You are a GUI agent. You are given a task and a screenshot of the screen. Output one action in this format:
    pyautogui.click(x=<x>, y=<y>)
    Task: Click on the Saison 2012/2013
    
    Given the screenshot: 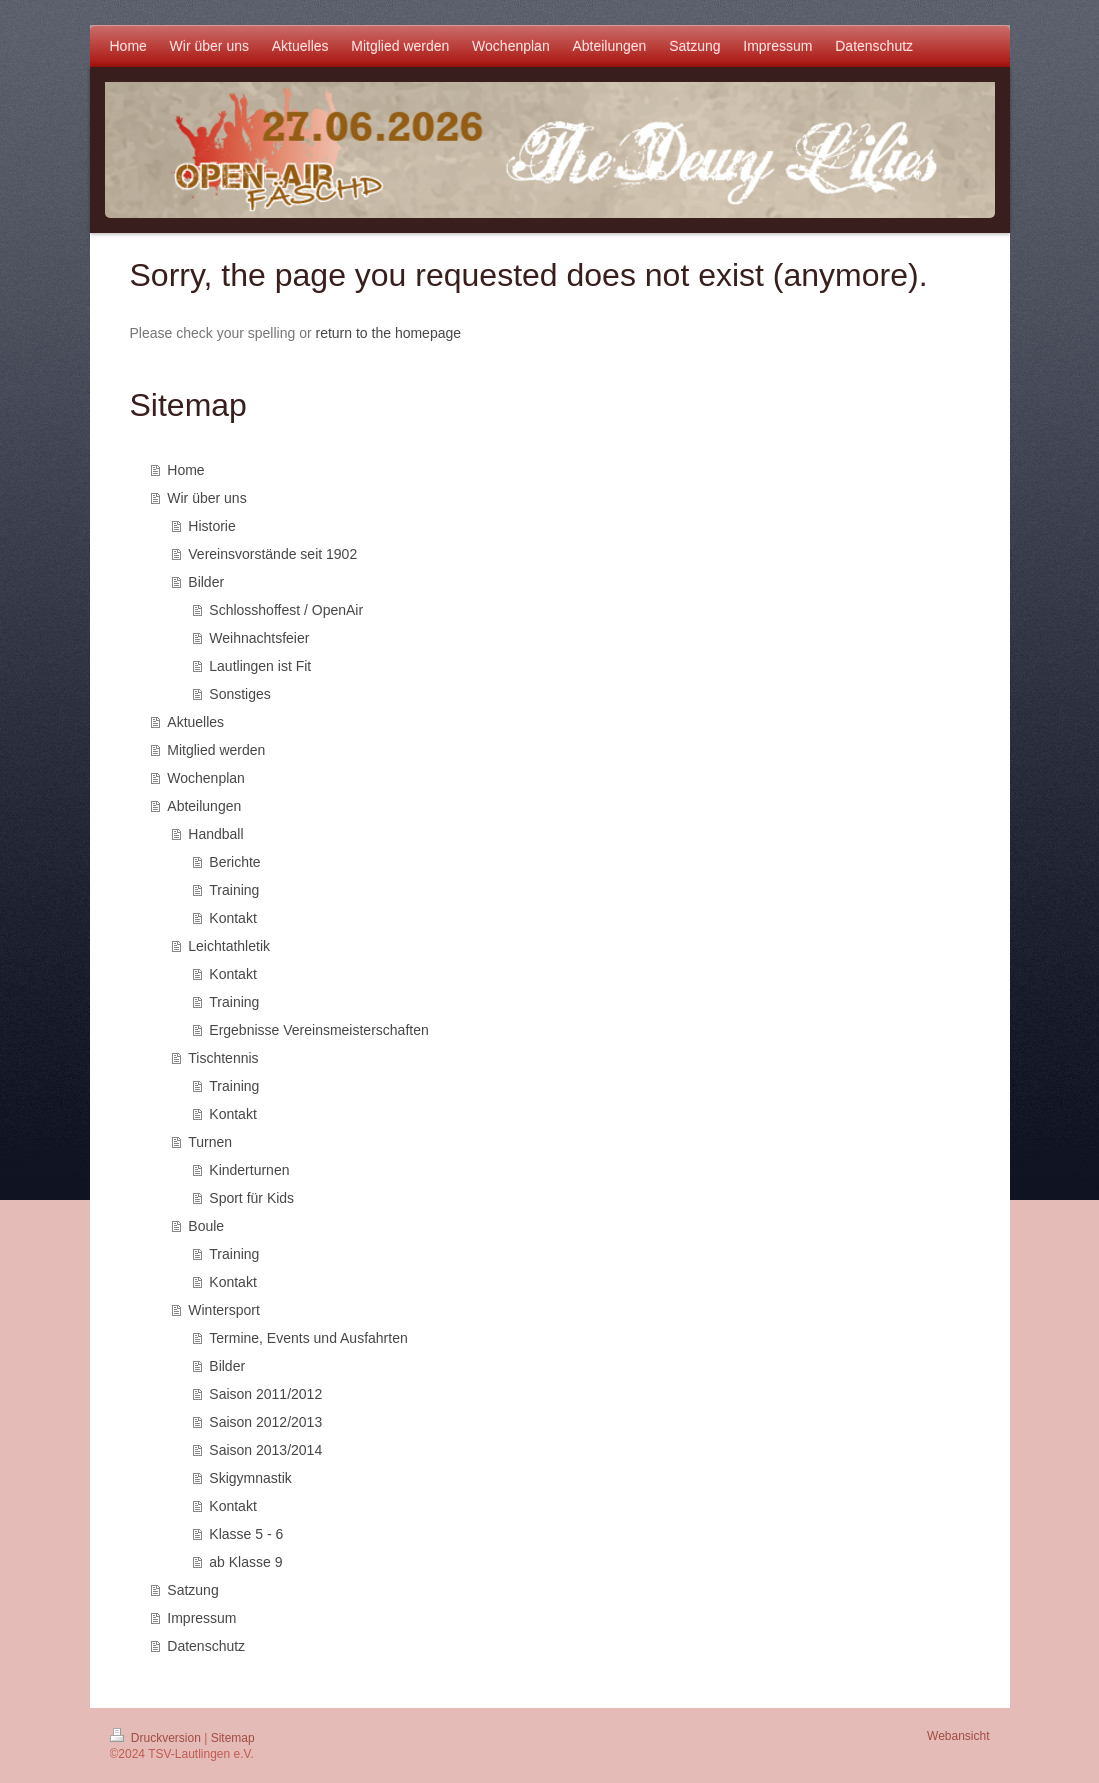 What is the action you would take?
    pyautogui.click(x=265, y=1422)
    